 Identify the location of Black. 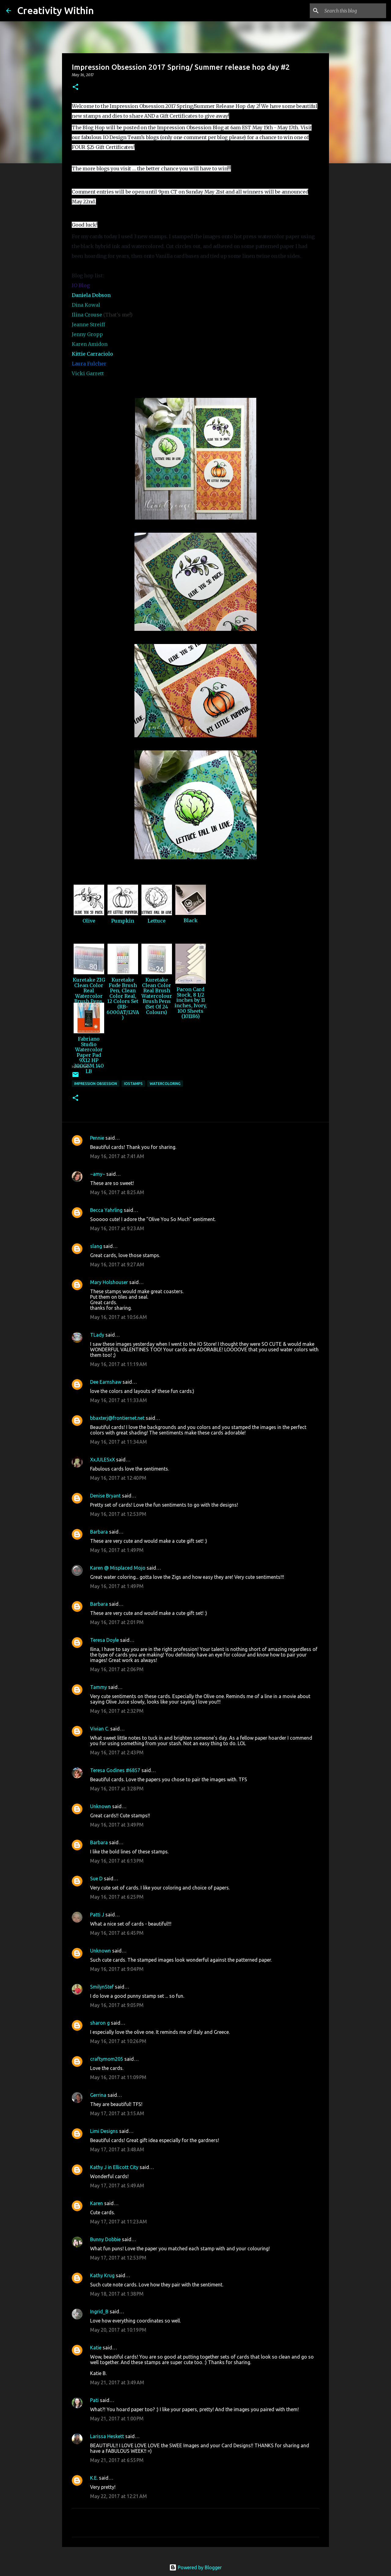
(191, 920).